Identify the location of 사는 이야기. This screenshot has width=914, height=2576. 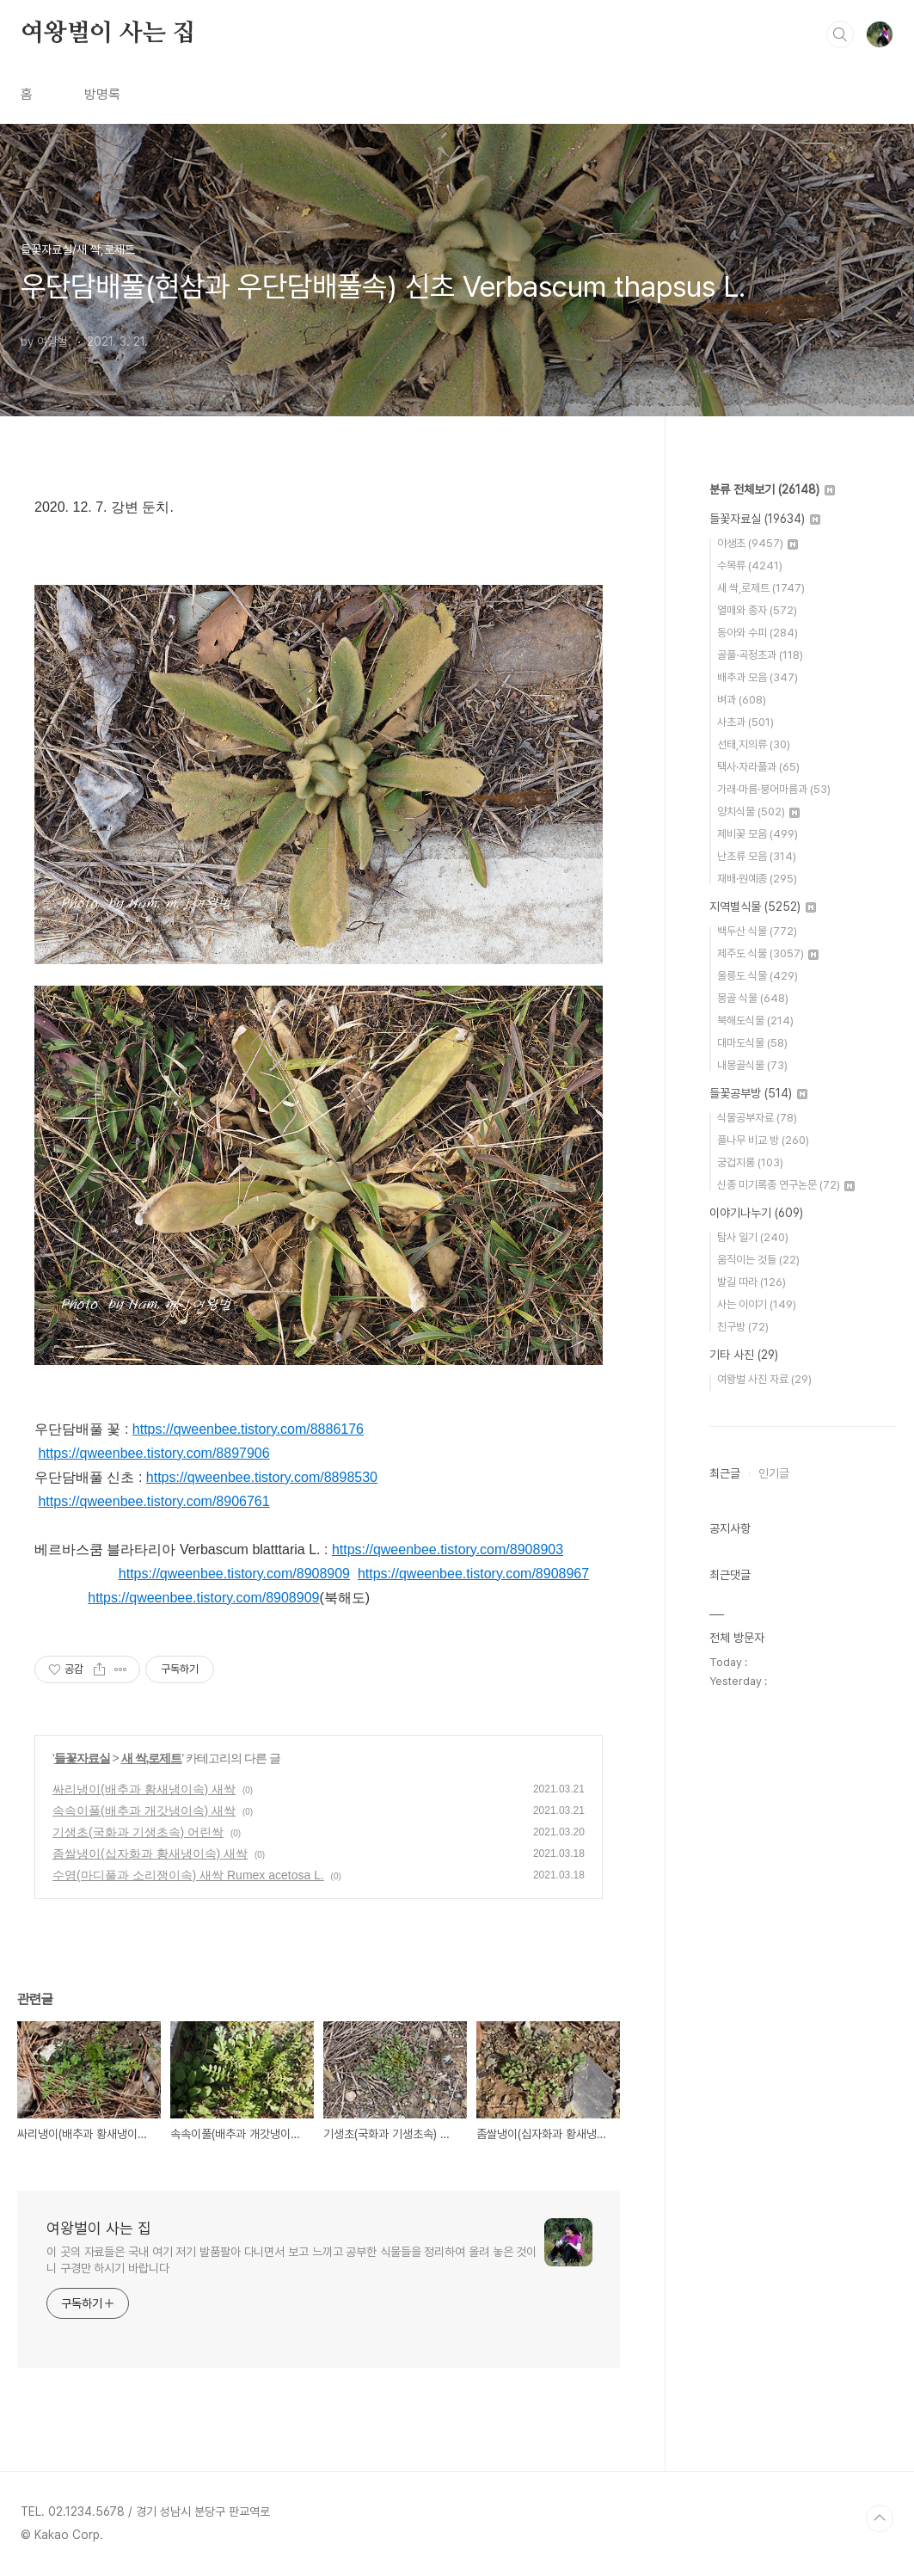
(756, 1304).